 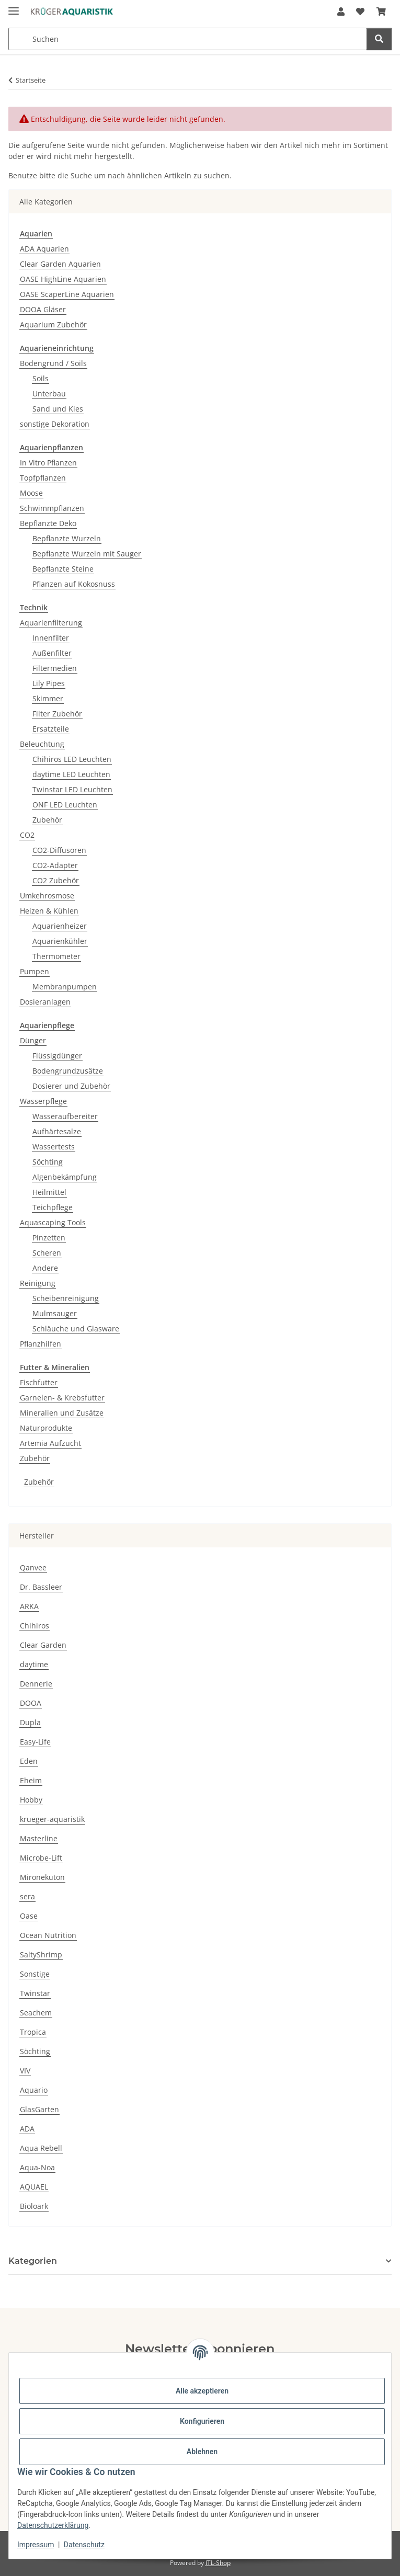 I want to click on ADA Aquarien, so click(x=44, y=249).